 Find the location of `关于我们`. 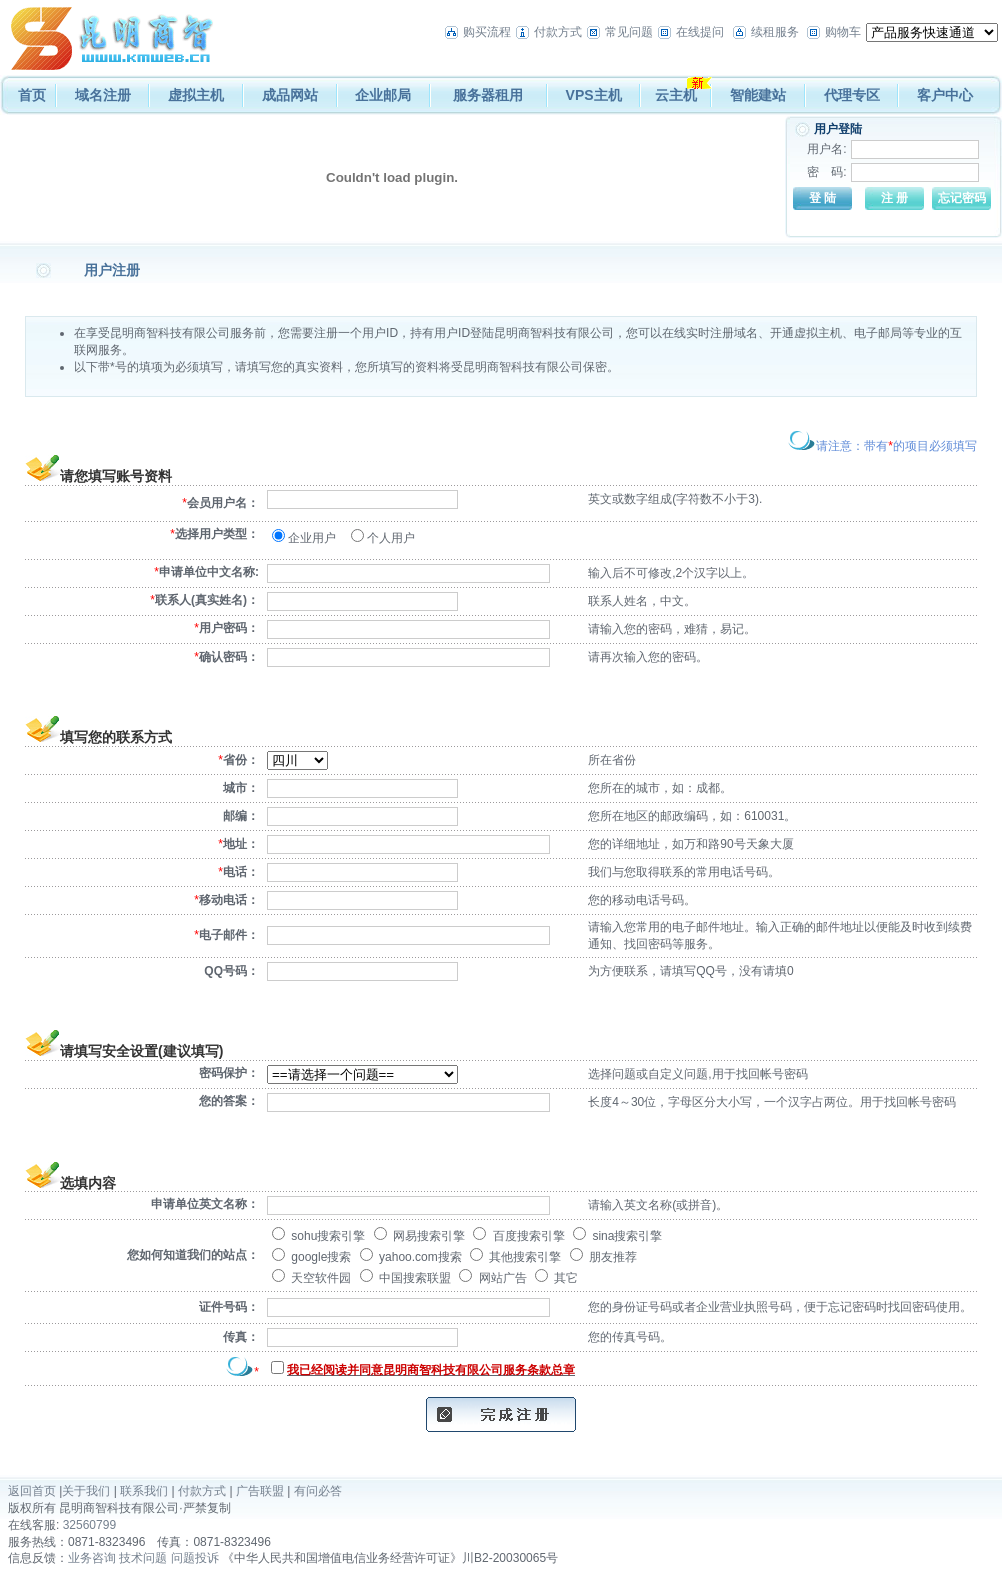

关于我们 is located at coordinates (86, 1491).